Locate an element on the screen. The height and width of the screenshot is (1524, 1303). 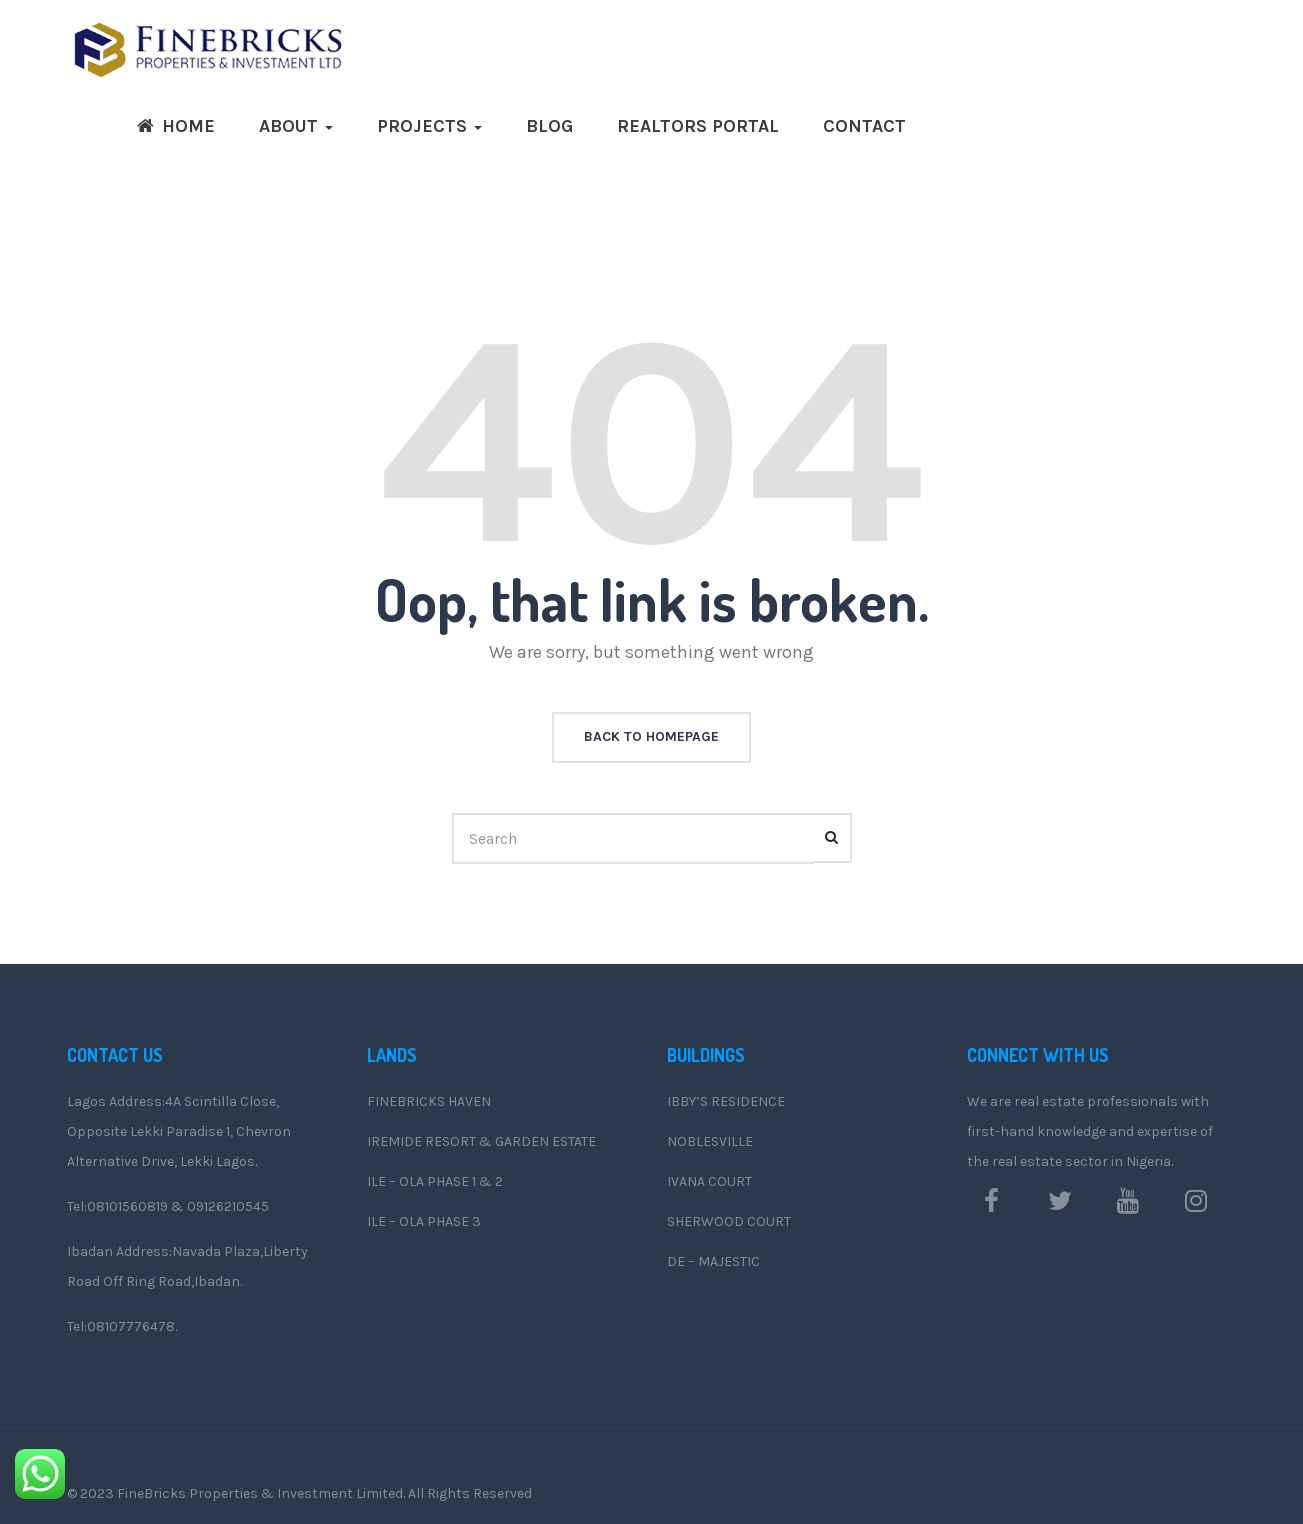
Realtors Portal is located at coordinates (698, 126).